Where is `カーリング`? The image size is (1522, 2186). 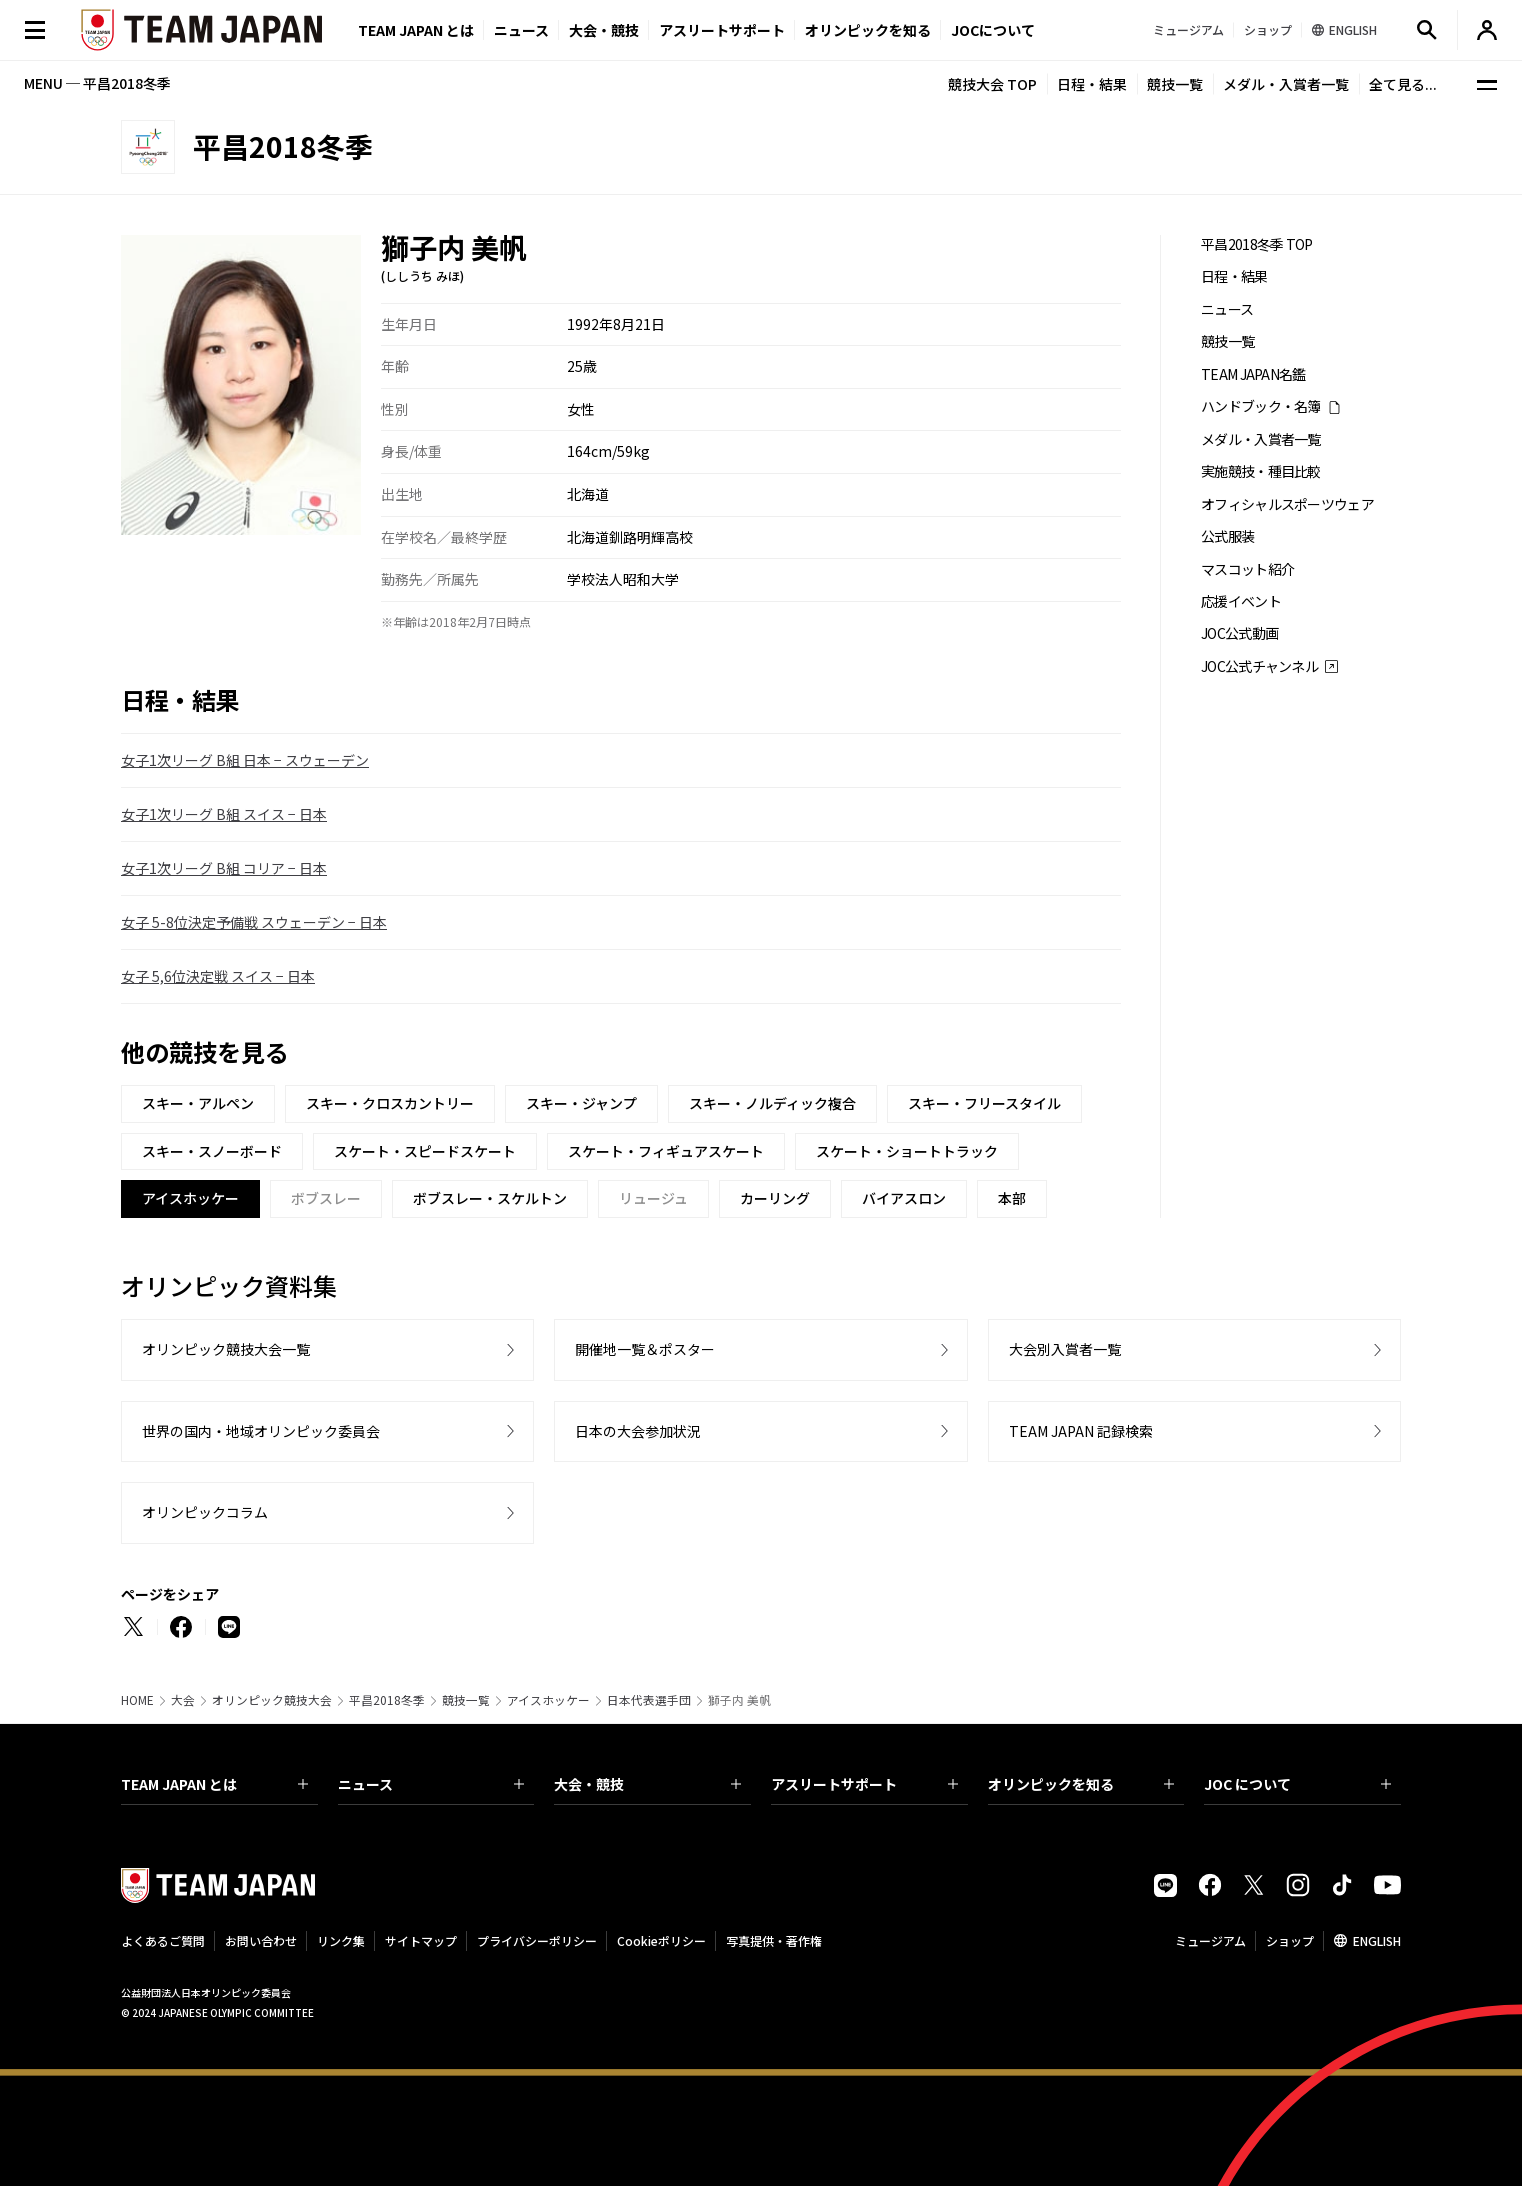 カーリング is located at coordinates (775, 1198).